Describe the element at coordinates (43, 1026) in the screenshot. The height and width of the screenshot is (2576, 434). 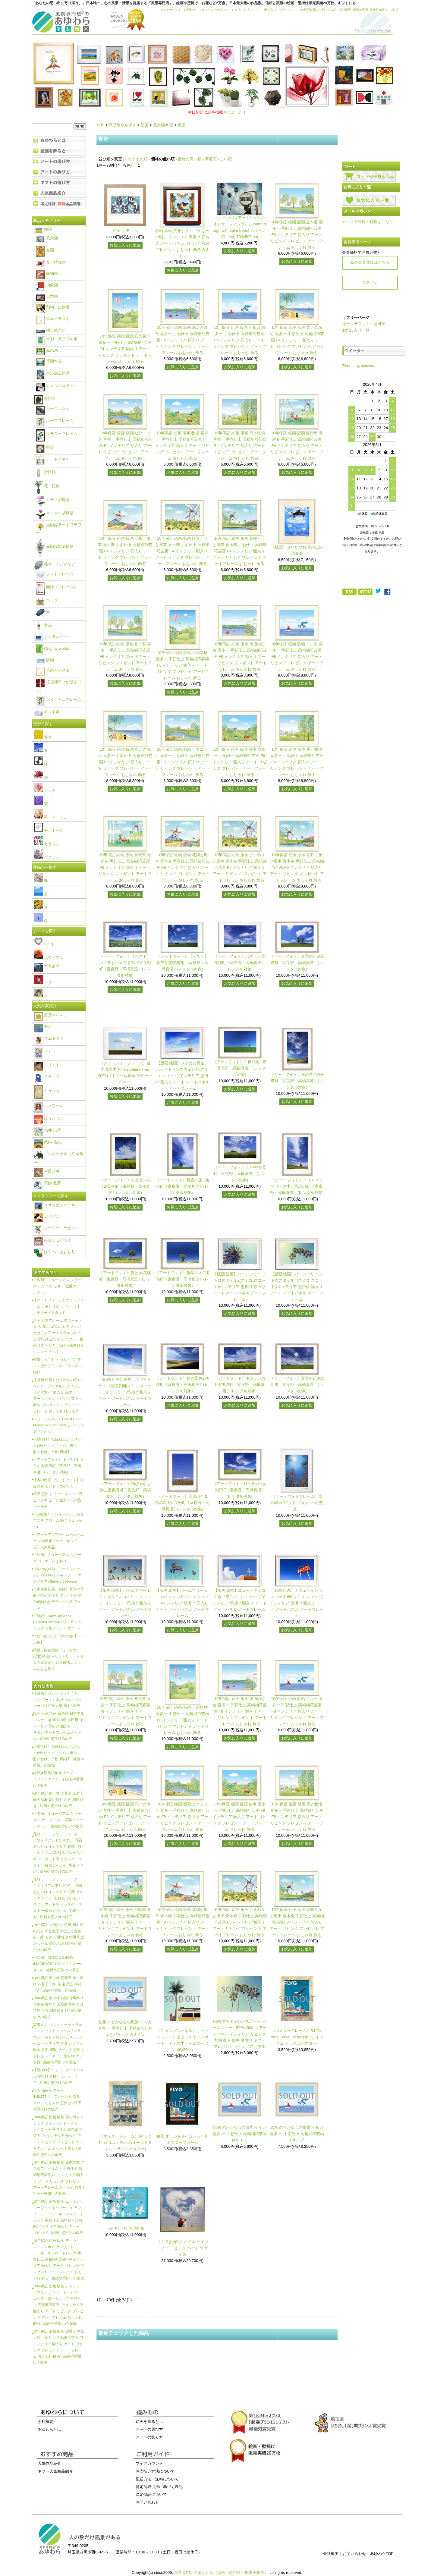
I see `モネ` at that location.